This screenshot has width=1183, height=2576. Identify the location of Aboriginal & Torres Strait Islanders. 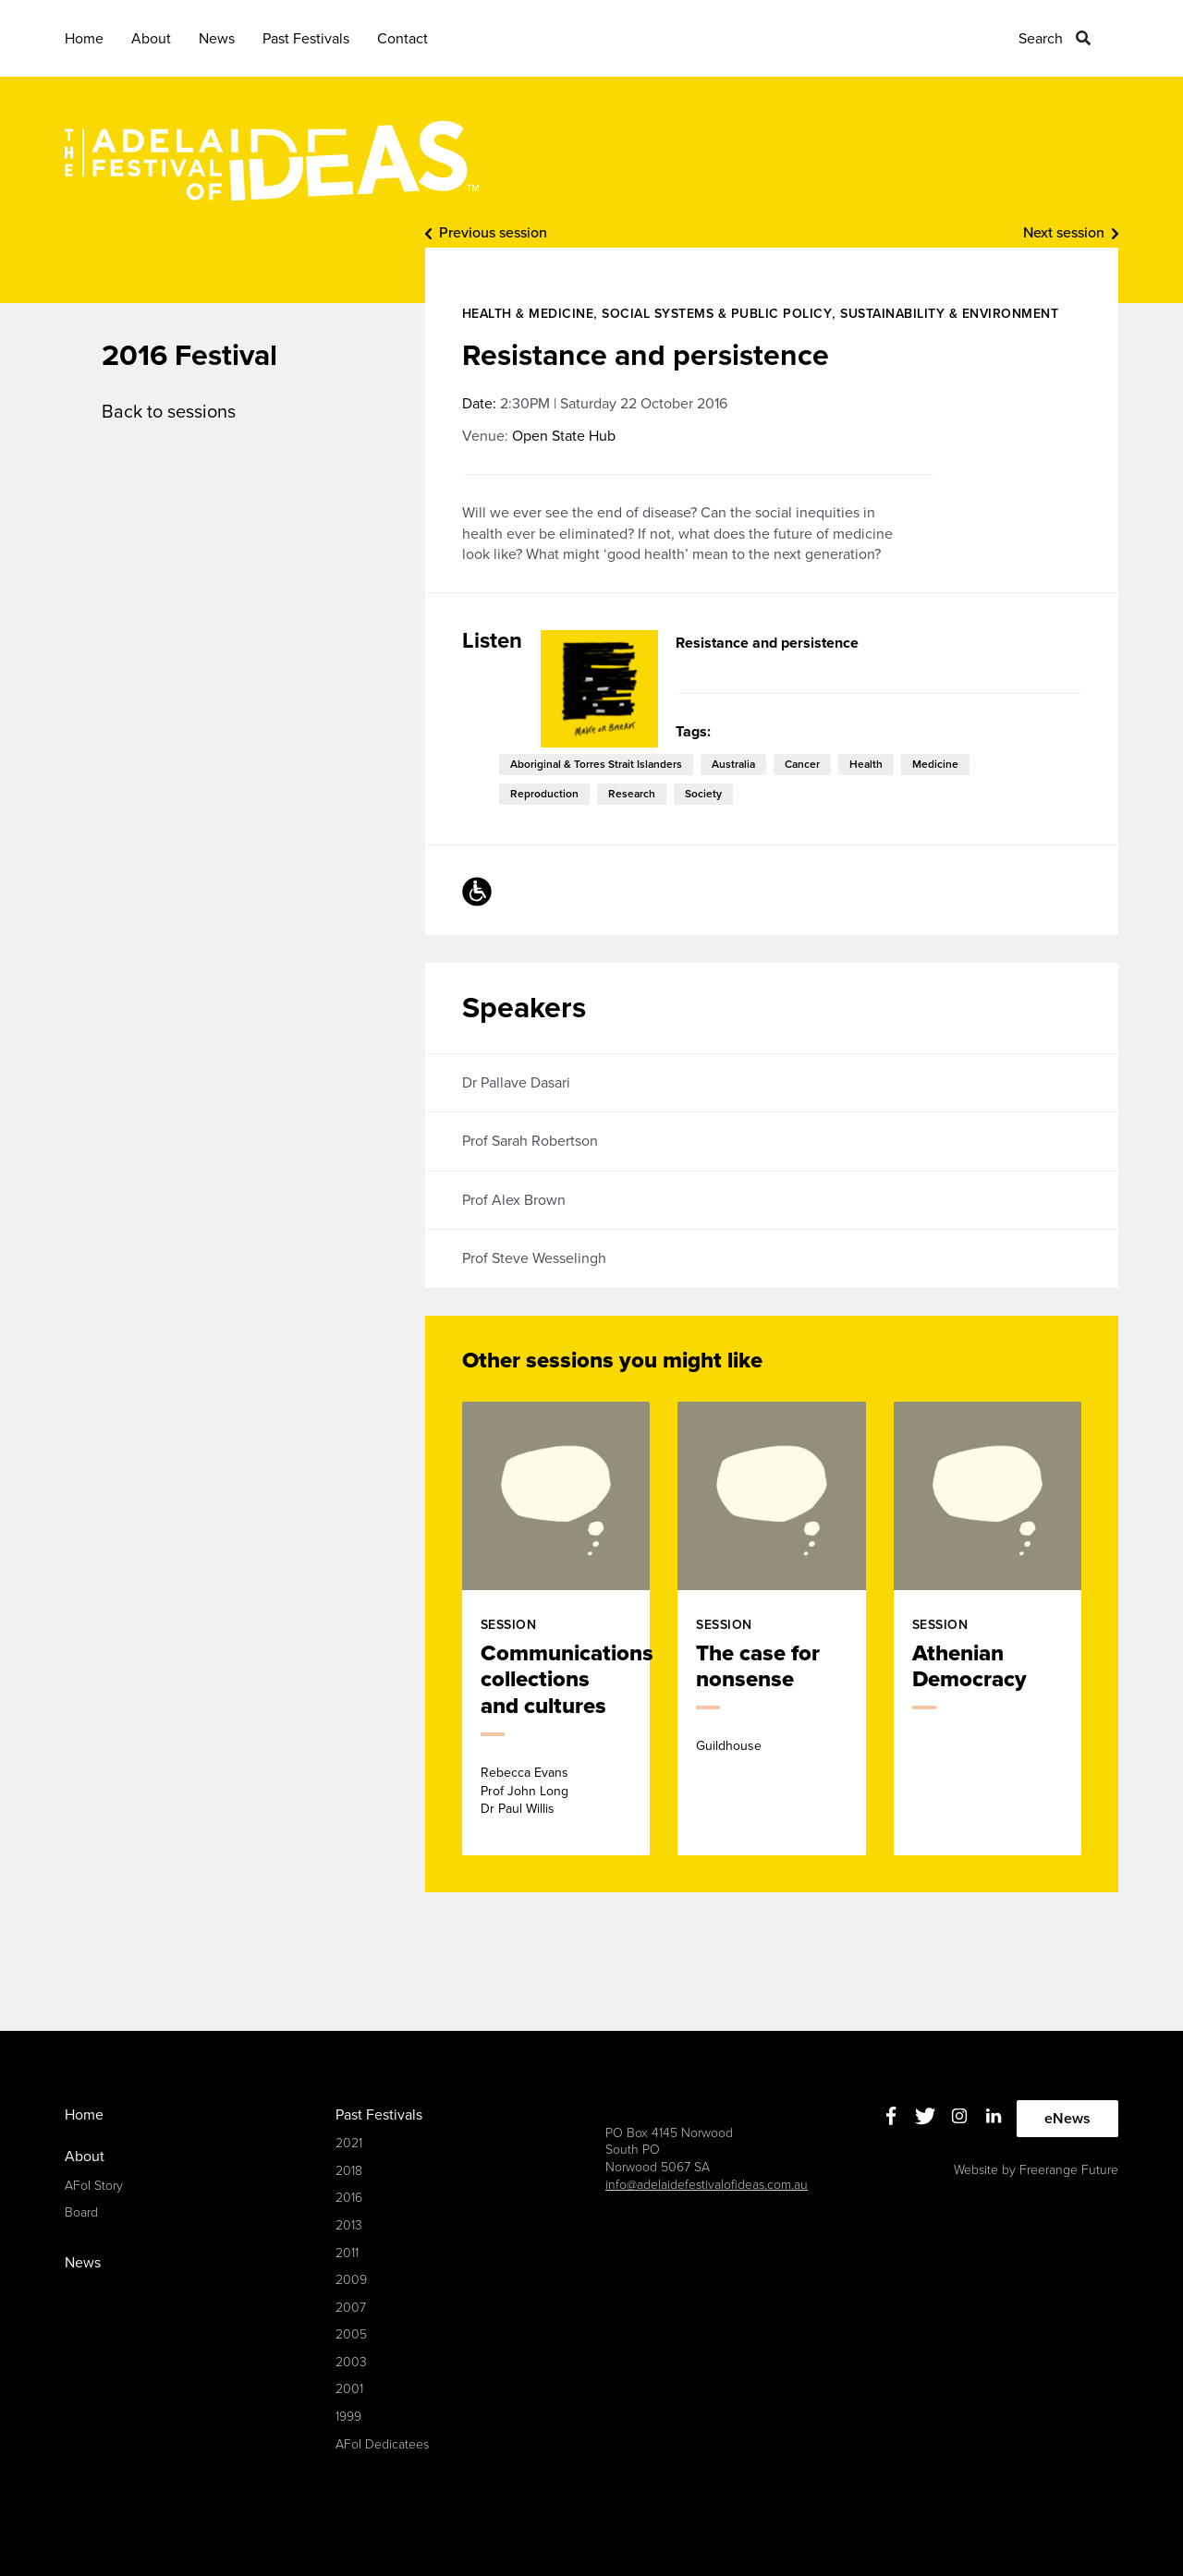
(596, 764).